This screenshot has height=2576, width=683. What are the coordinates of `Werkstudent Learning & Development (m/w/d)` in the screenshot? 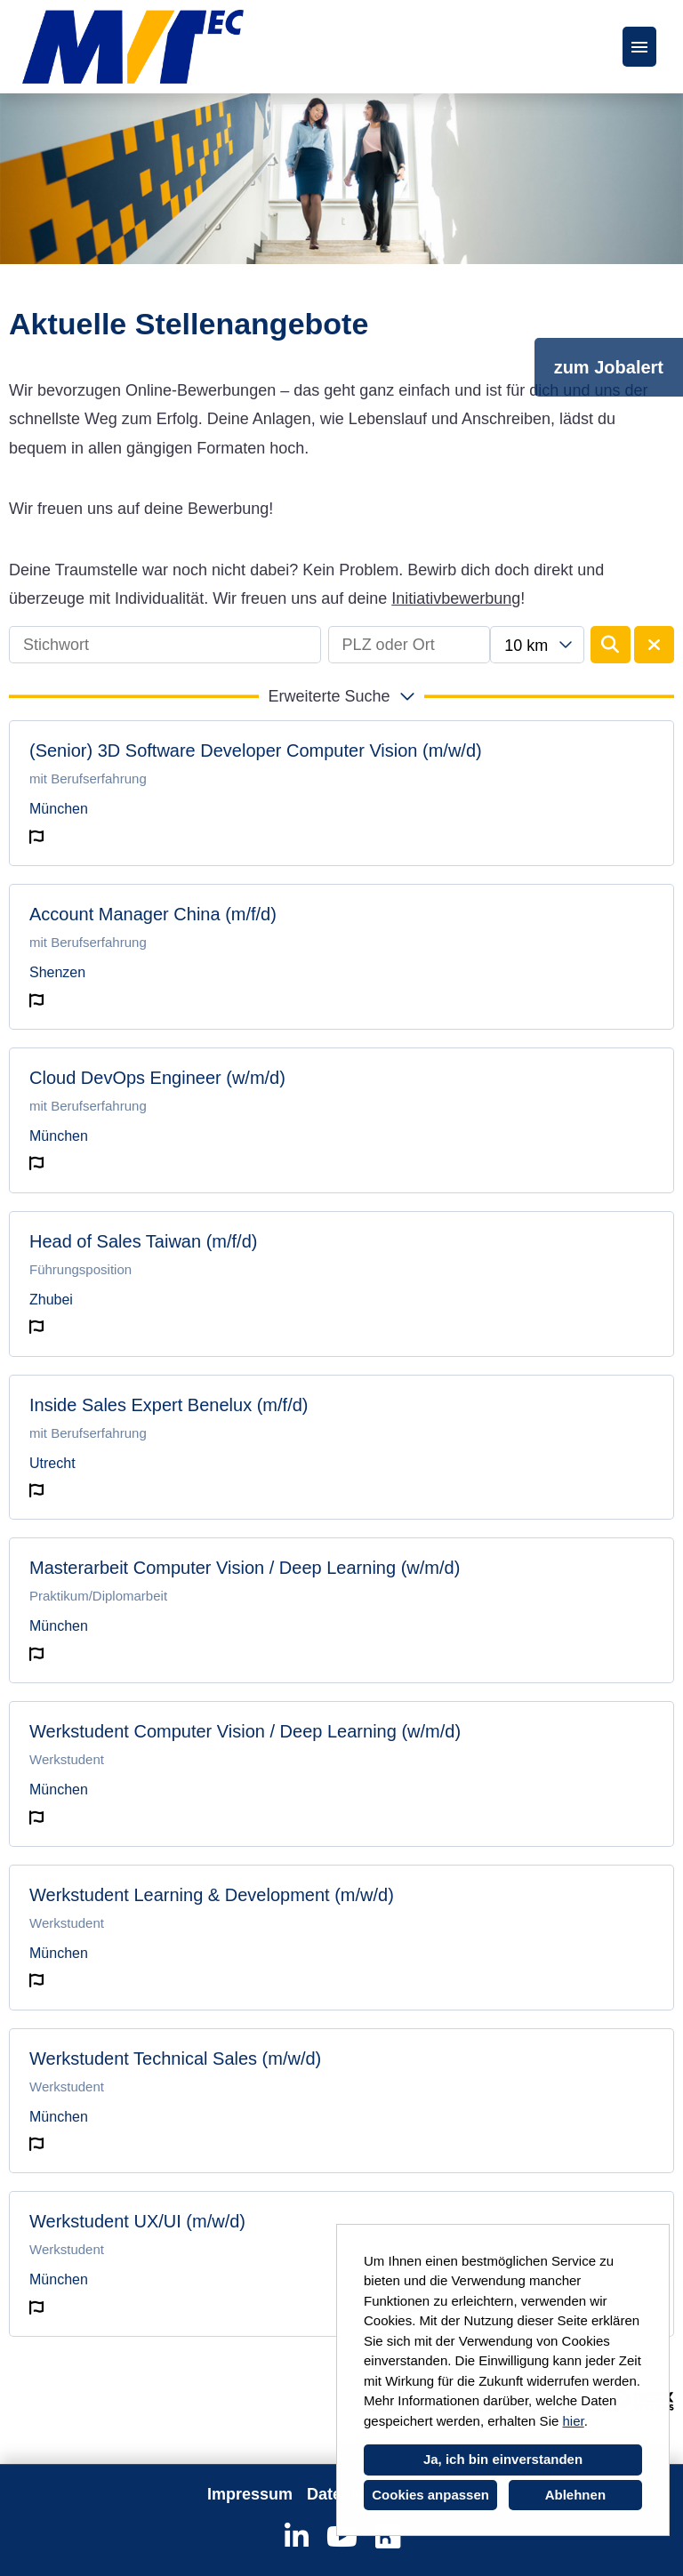 It's located at (211, 1895).